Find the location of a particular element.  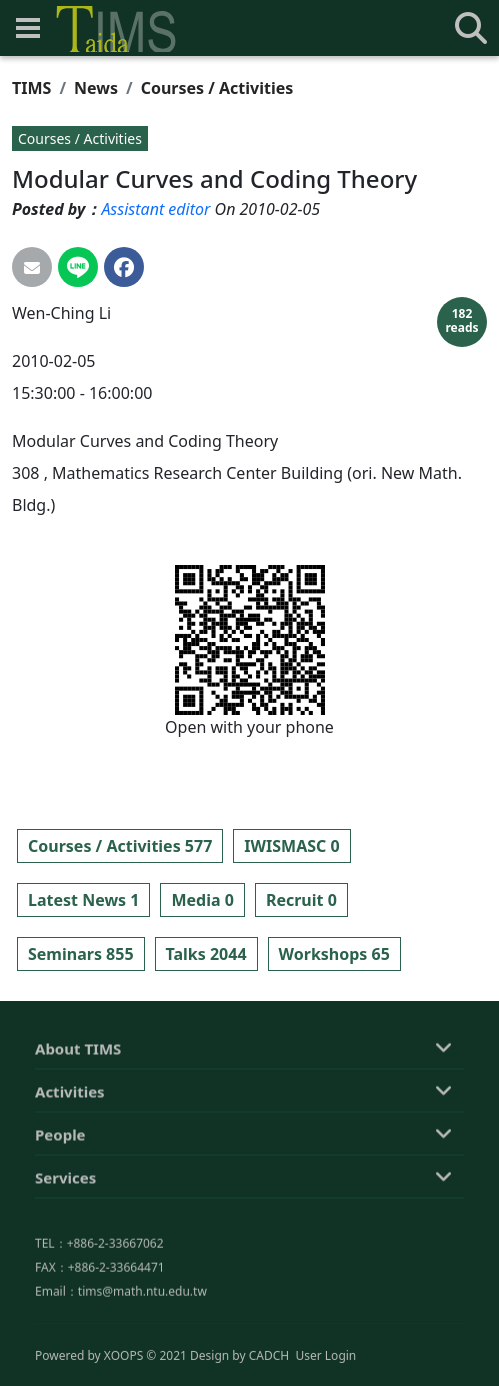

People is located at coordinates (60, 1221).